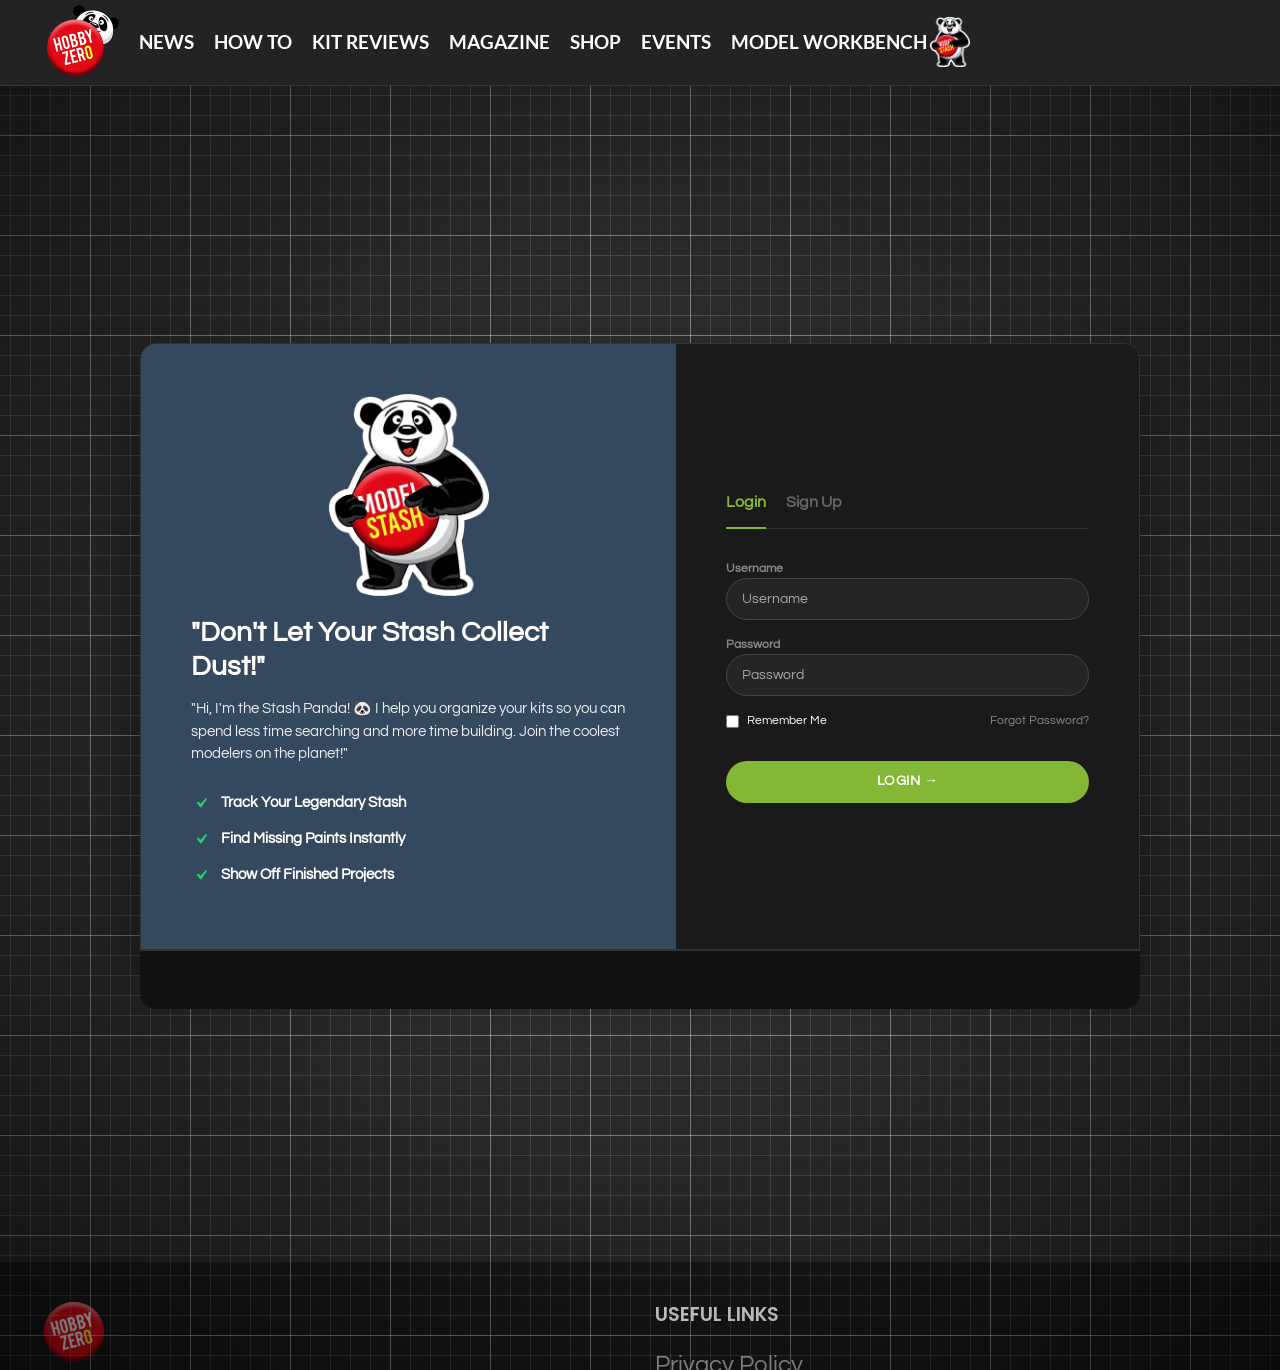 This screenshot has width=1280, height=1370. I want to click on Login, so click(746, 522).